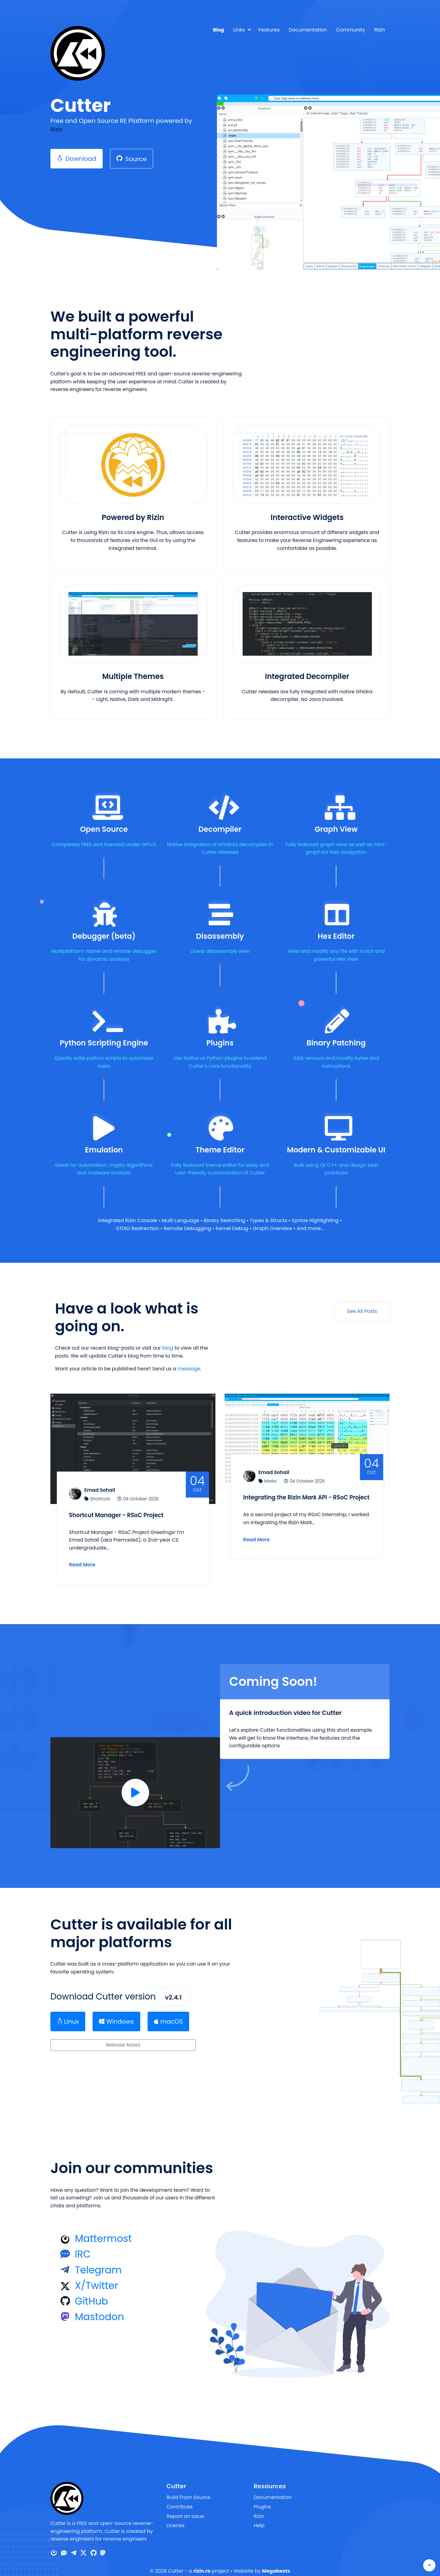  I want to click on macOS, so click(168, 2013).